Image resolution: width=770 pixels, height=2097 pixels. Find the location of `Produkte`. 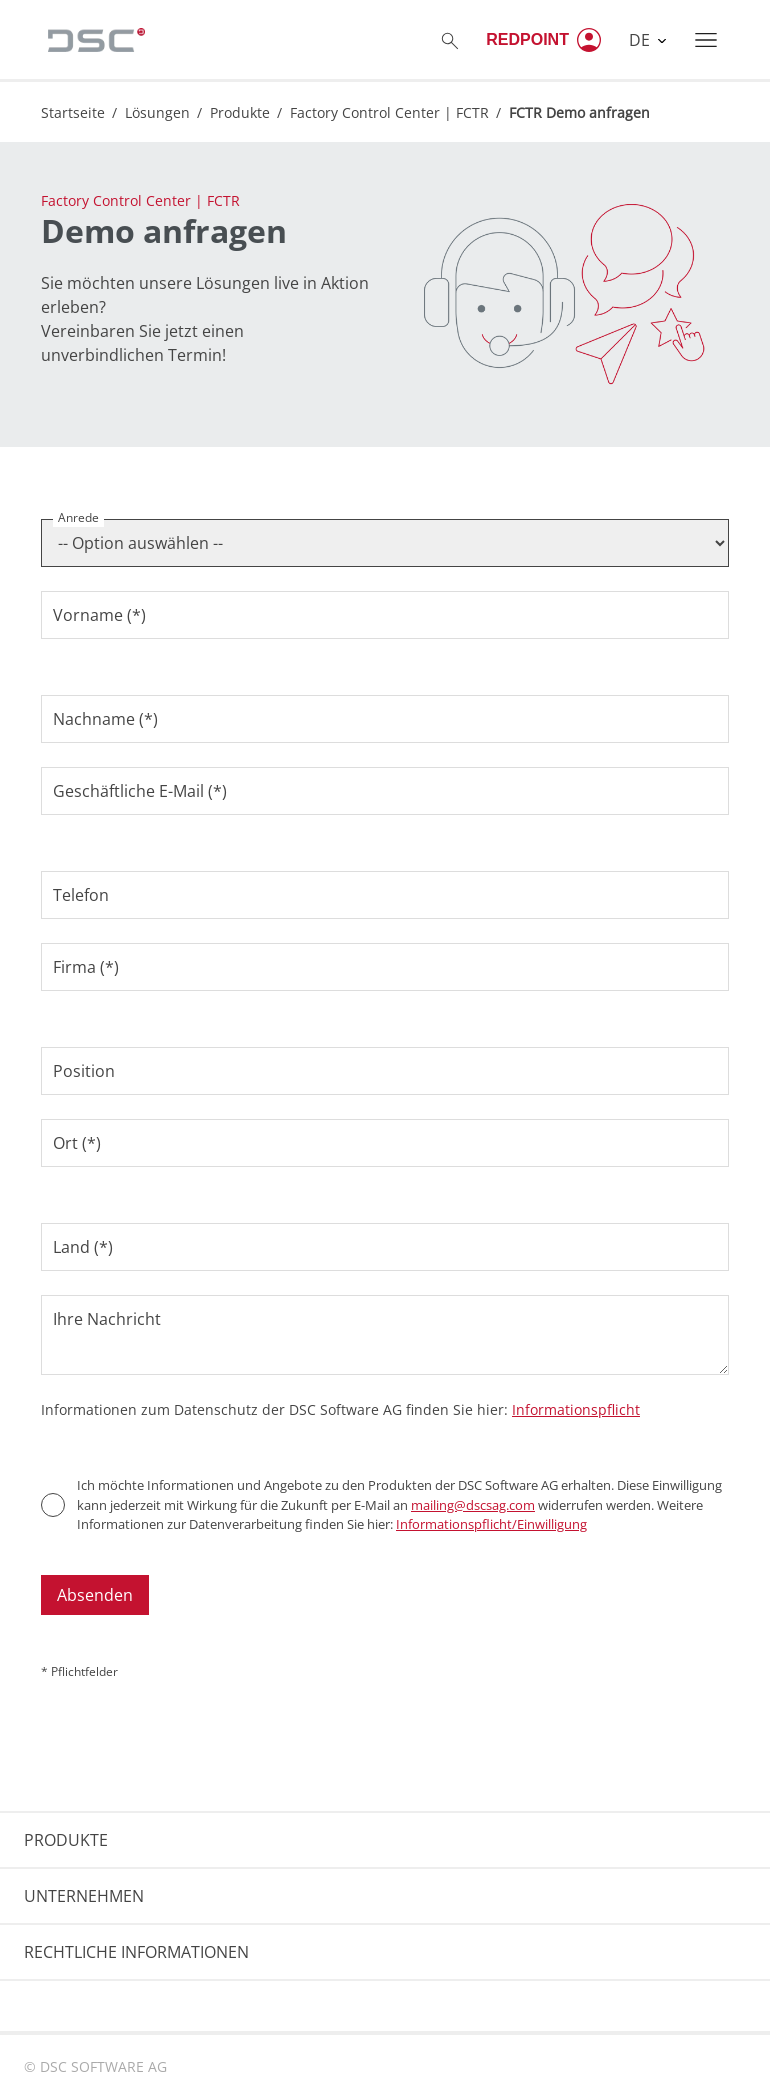

Produkte is located at coordinates (240, 112).